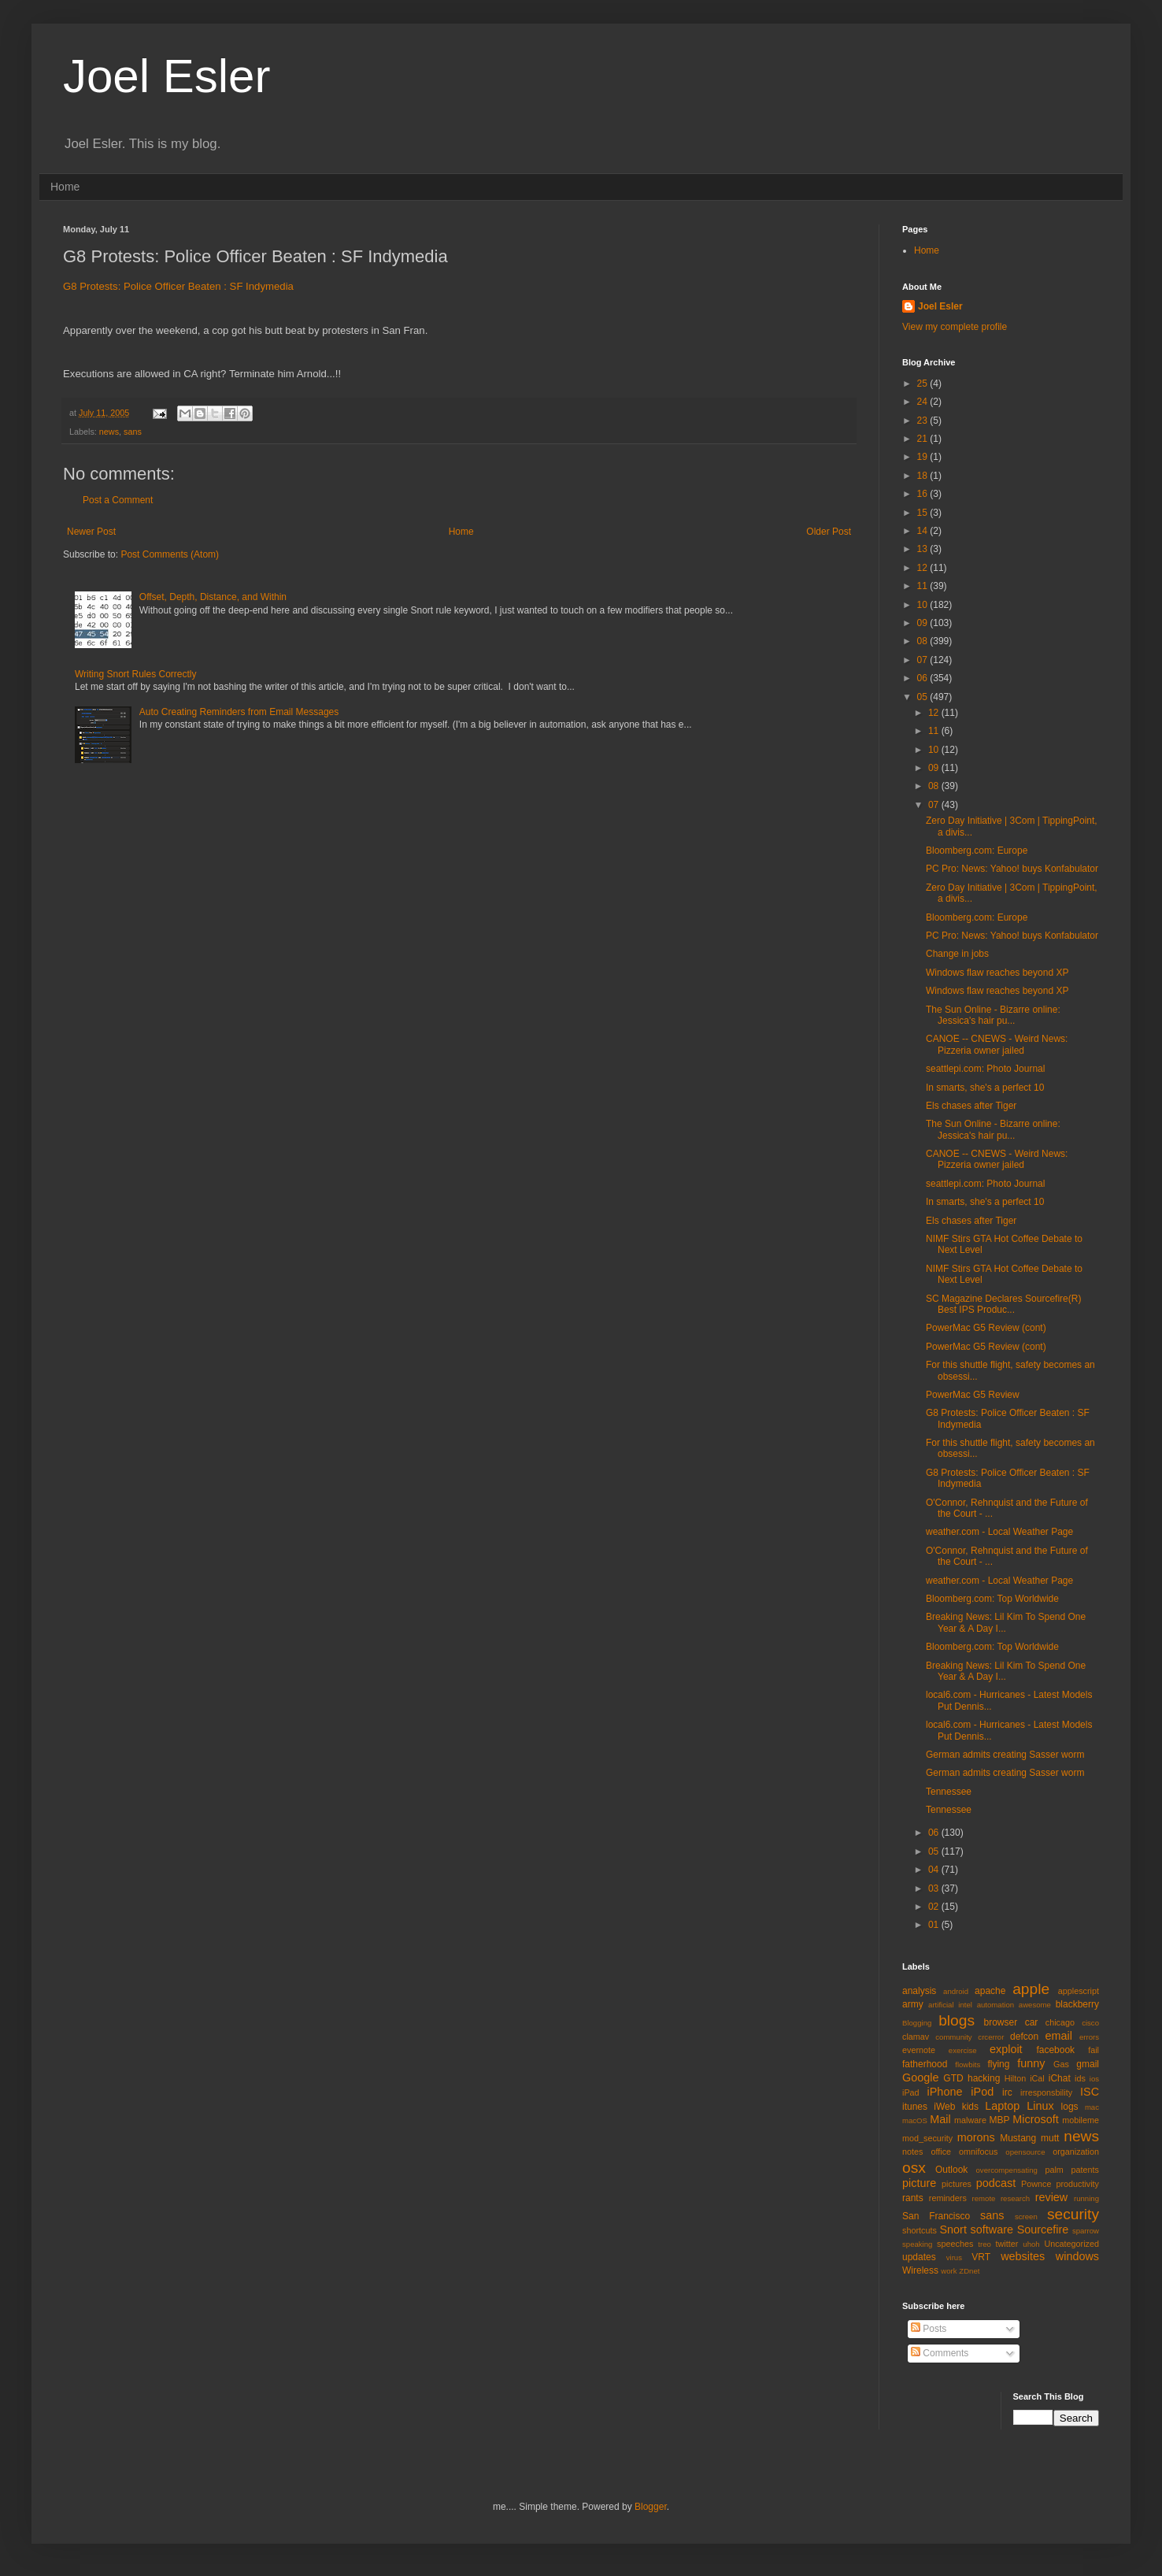 Image resolution: width=1162 pixels, height=2576 pixels. Describe the element at coordinates (1037, 2078) in the screenshot. I see `iCal` at that location.